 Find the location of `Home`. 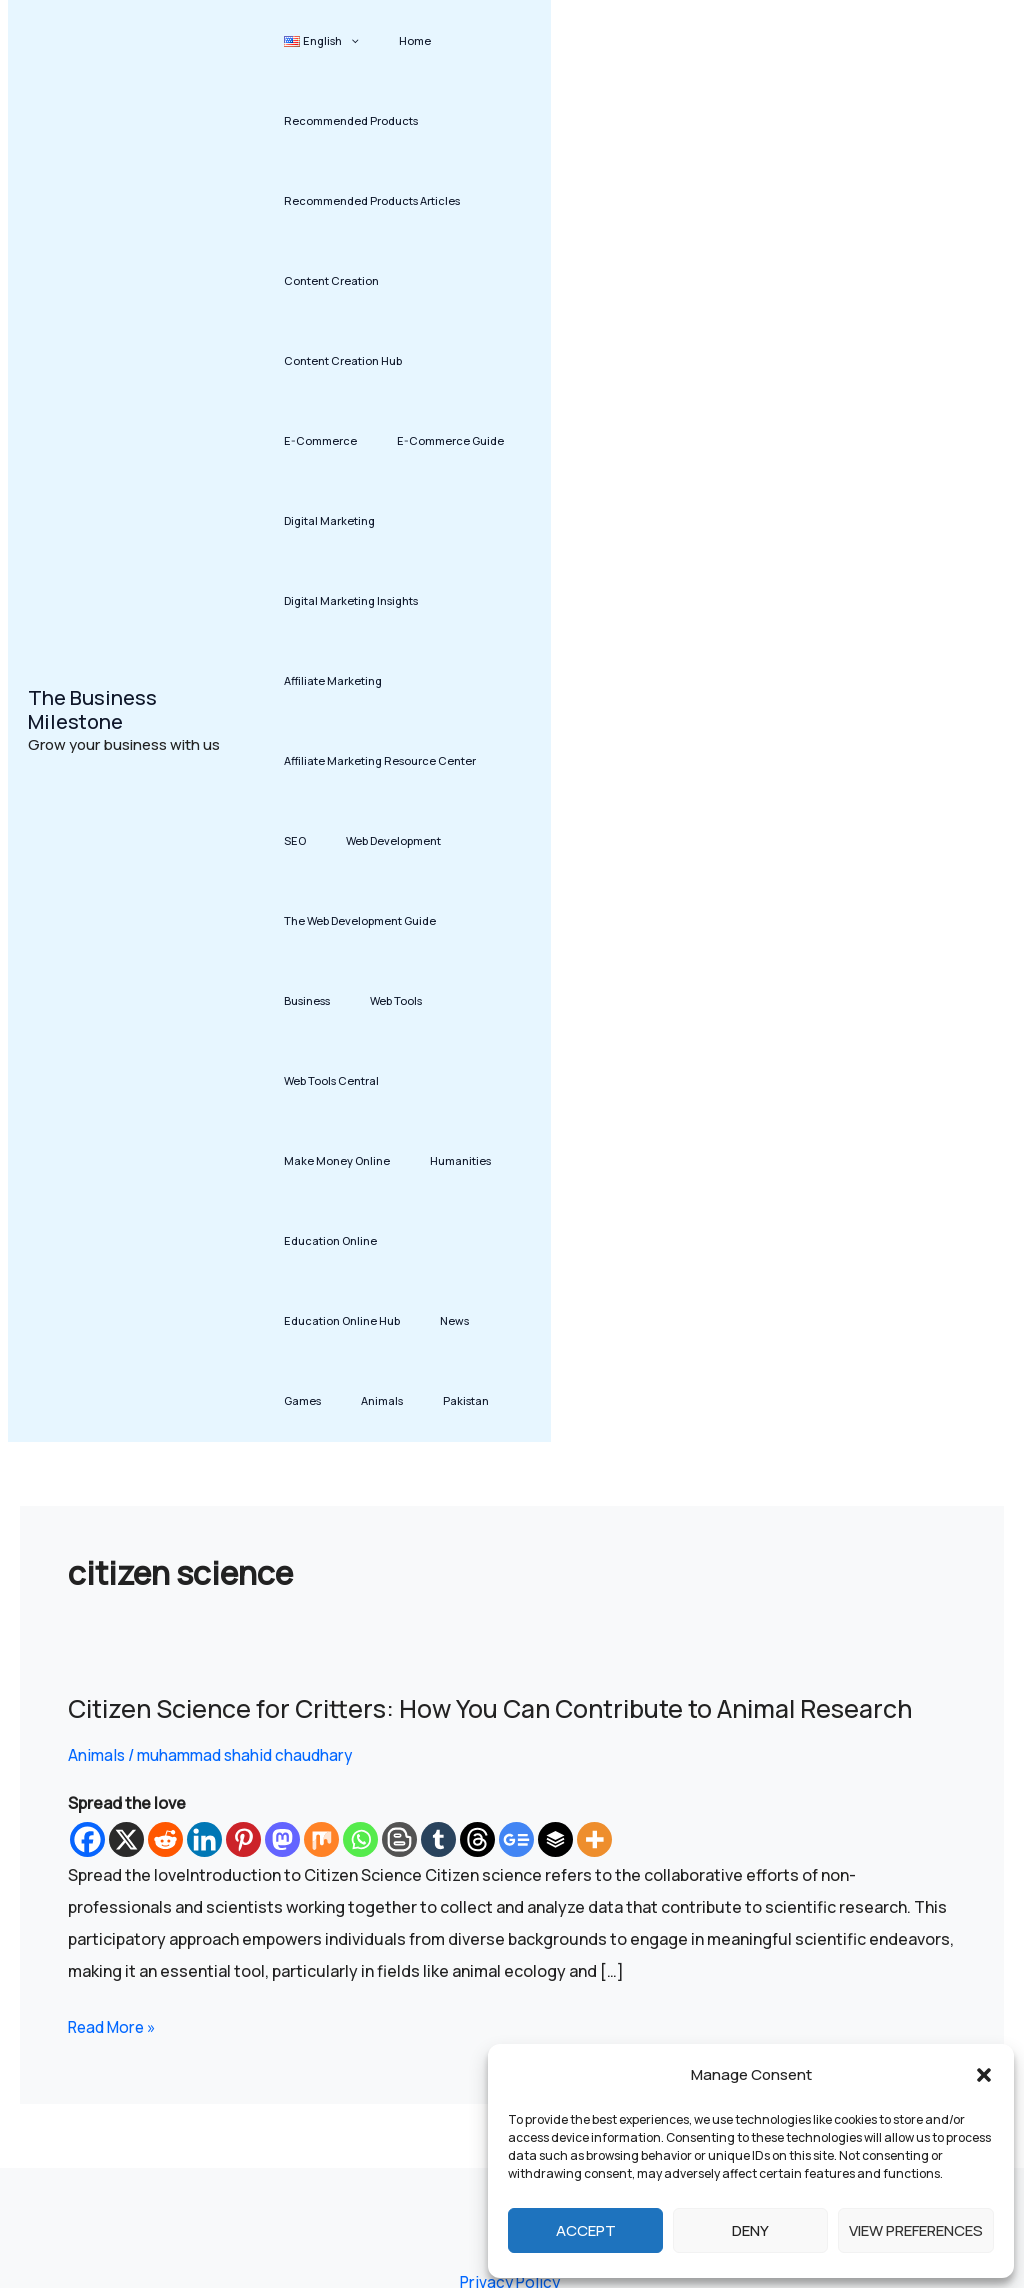

Home is located at coordinates (397, 40).